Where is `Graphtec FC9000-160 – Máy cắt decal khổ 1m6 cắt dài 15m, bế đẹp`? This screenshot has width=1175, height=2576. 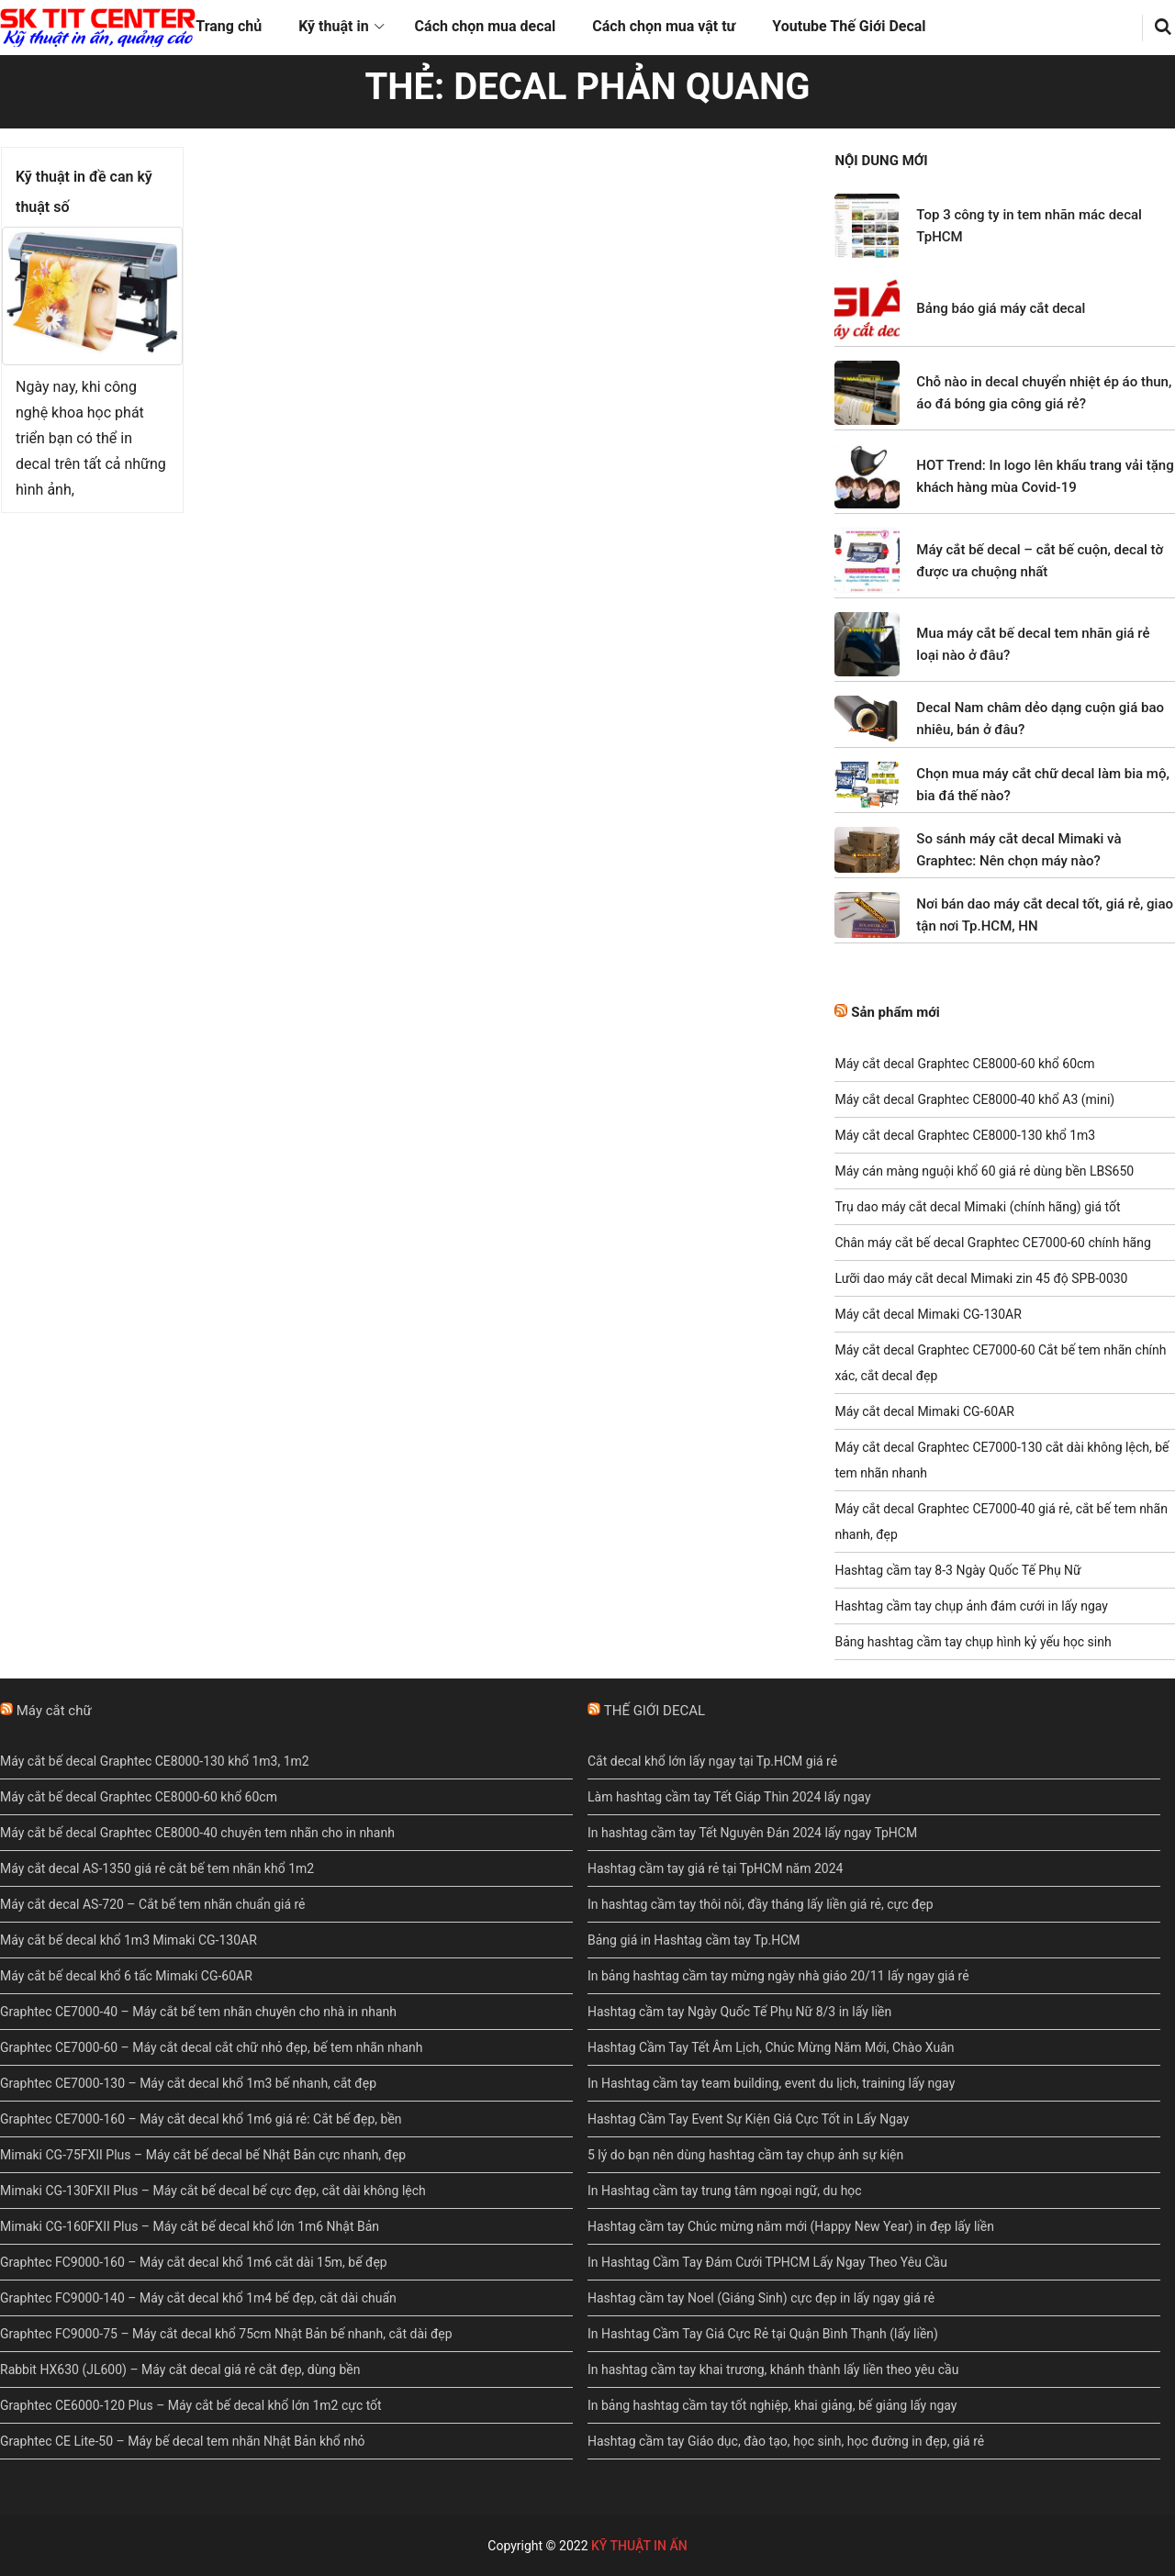 Graphtec FC9000-160 – Máy cắt decal khổ 1m6 cắt dài 15m, bế đẹp is located at coordinates (193, 2262).